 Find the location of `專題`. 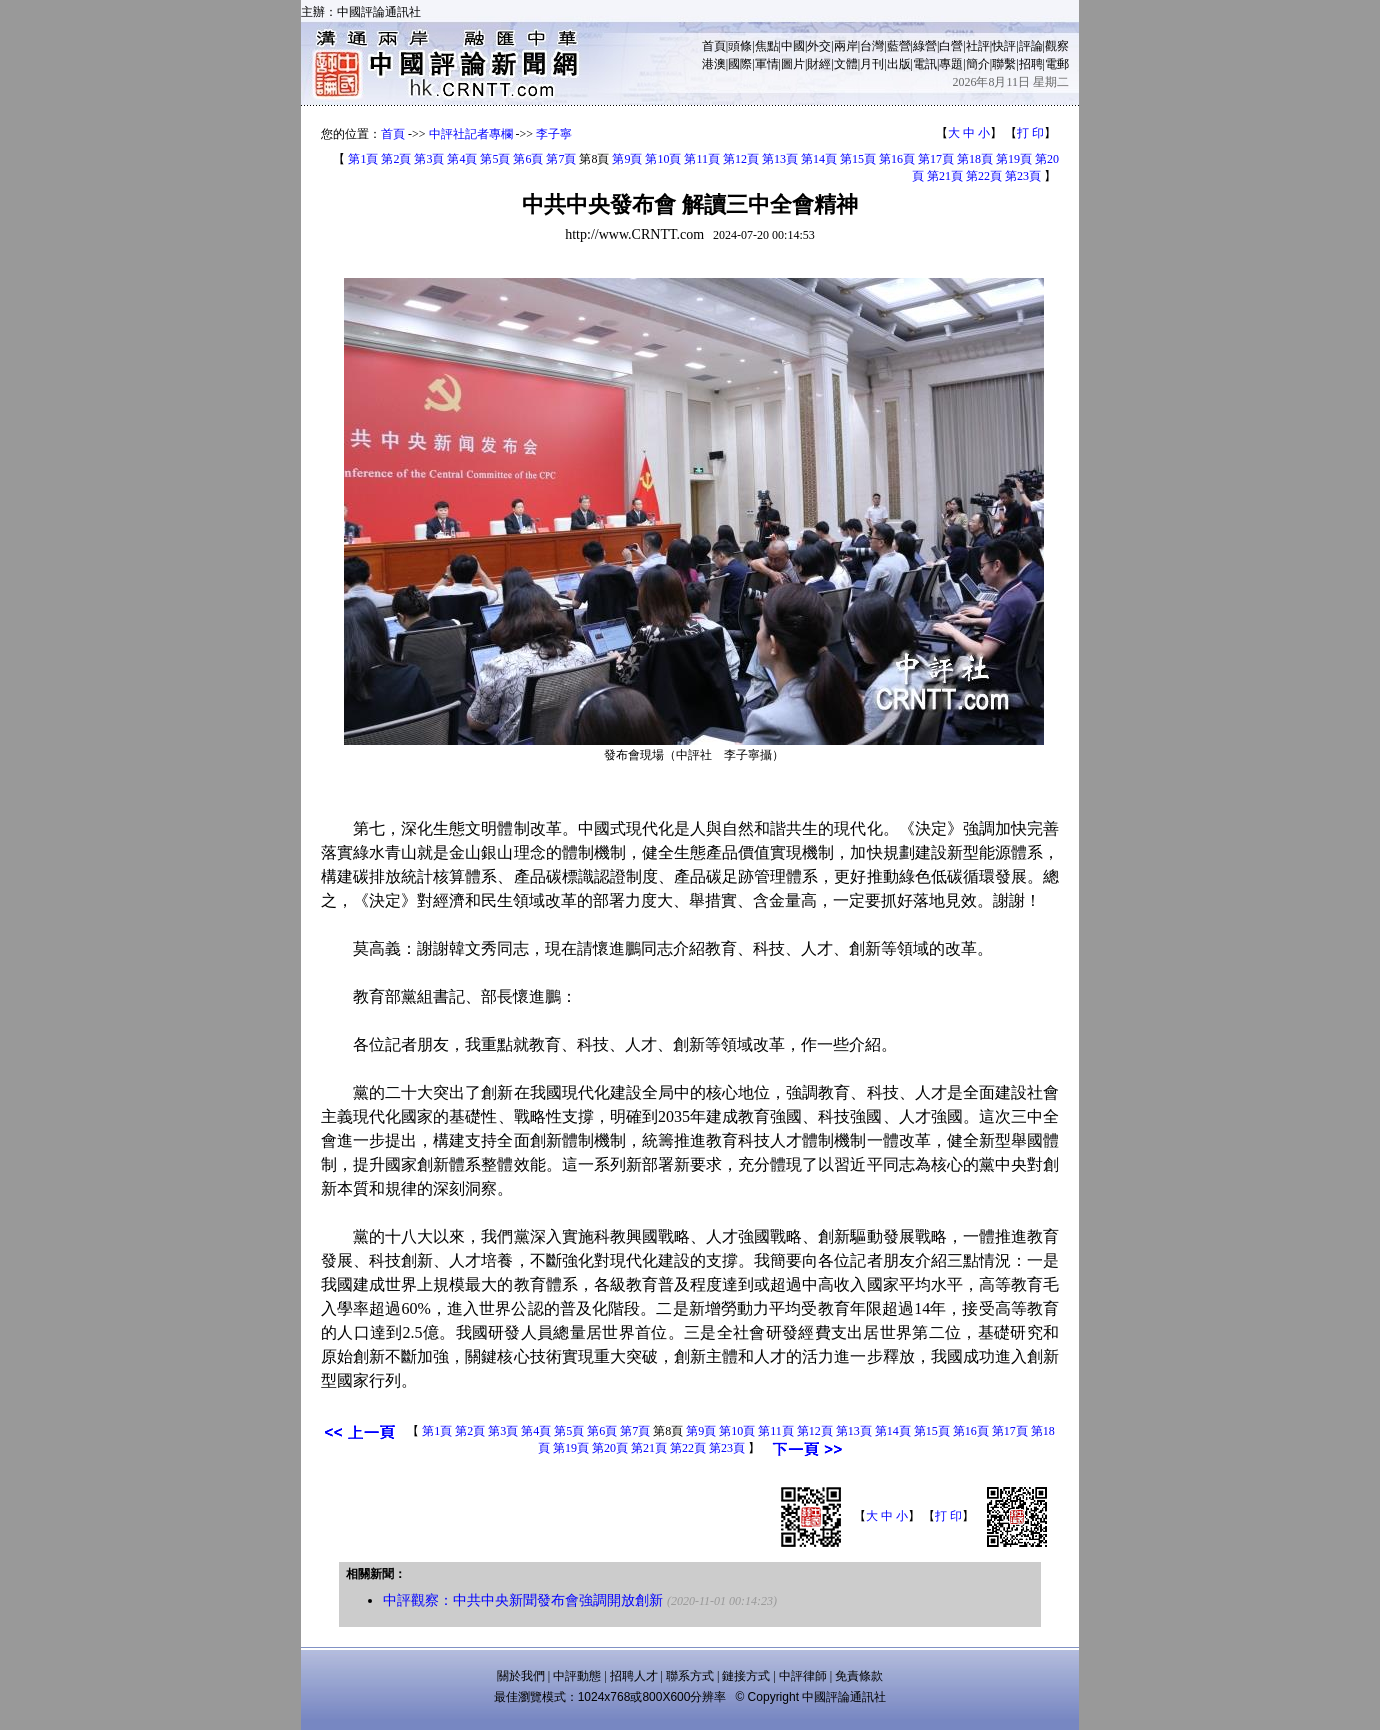

專題 is located at coordinates (951, 64).